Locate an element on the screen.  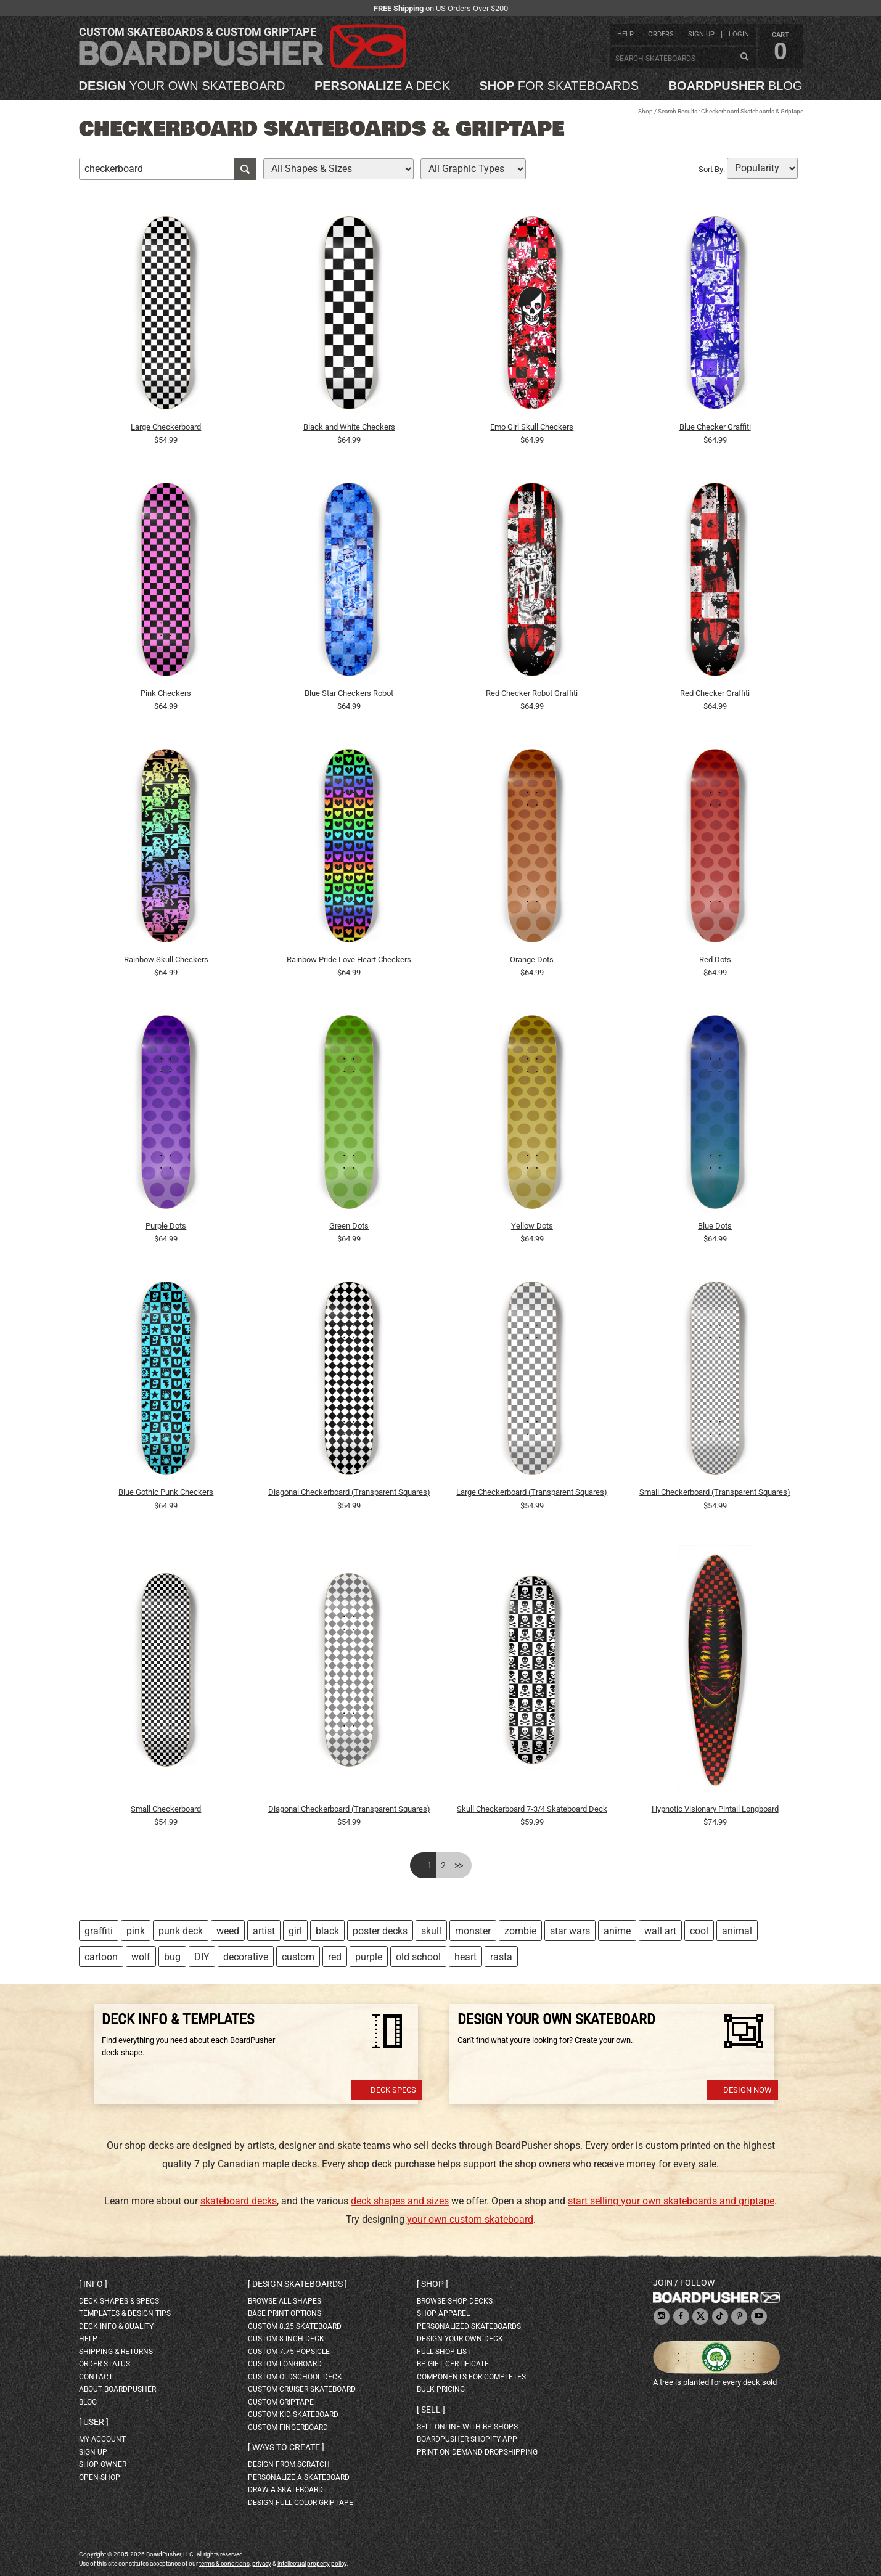
DIY is located at coordinates (202, 1957).